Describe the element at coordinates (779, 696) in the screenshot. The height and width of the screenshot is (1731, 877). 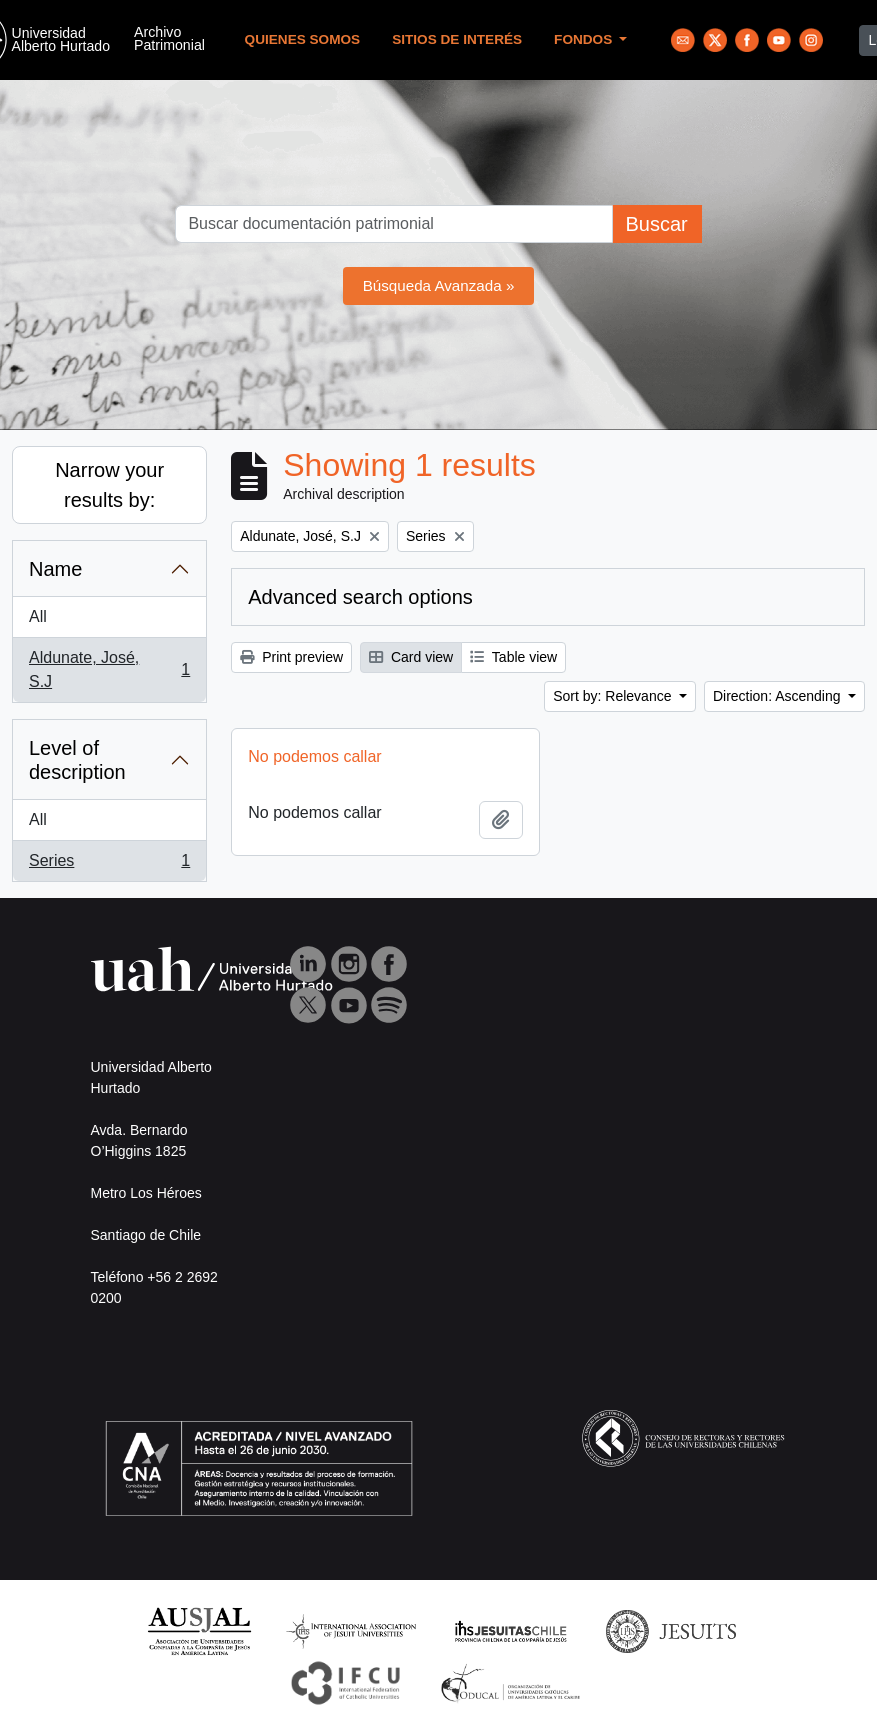
I see `Direction: Ascending` at that location.